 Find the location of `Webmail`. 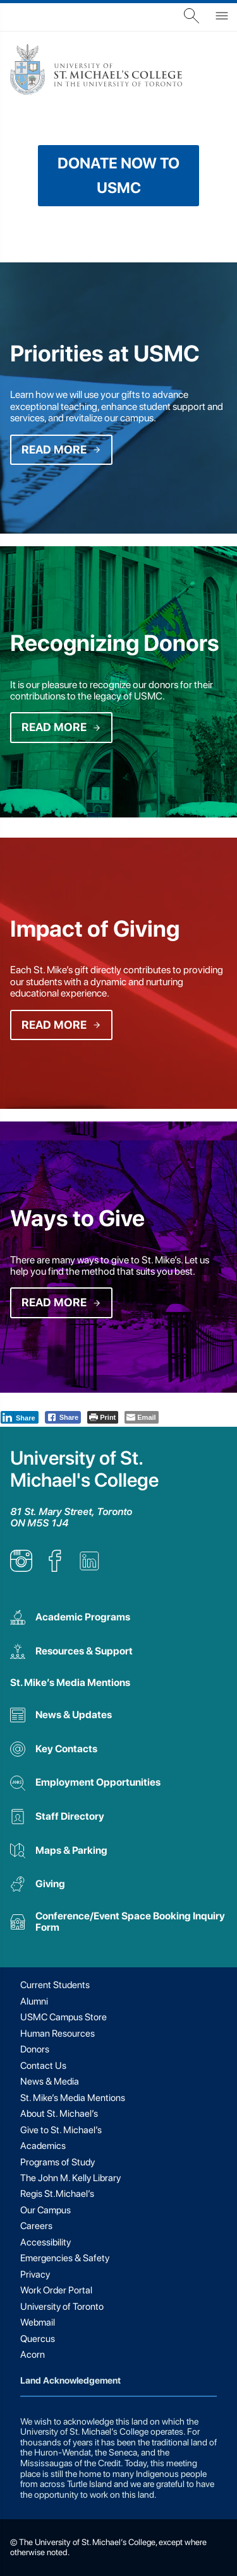

Webmail is located at coordinates (37, 2322).